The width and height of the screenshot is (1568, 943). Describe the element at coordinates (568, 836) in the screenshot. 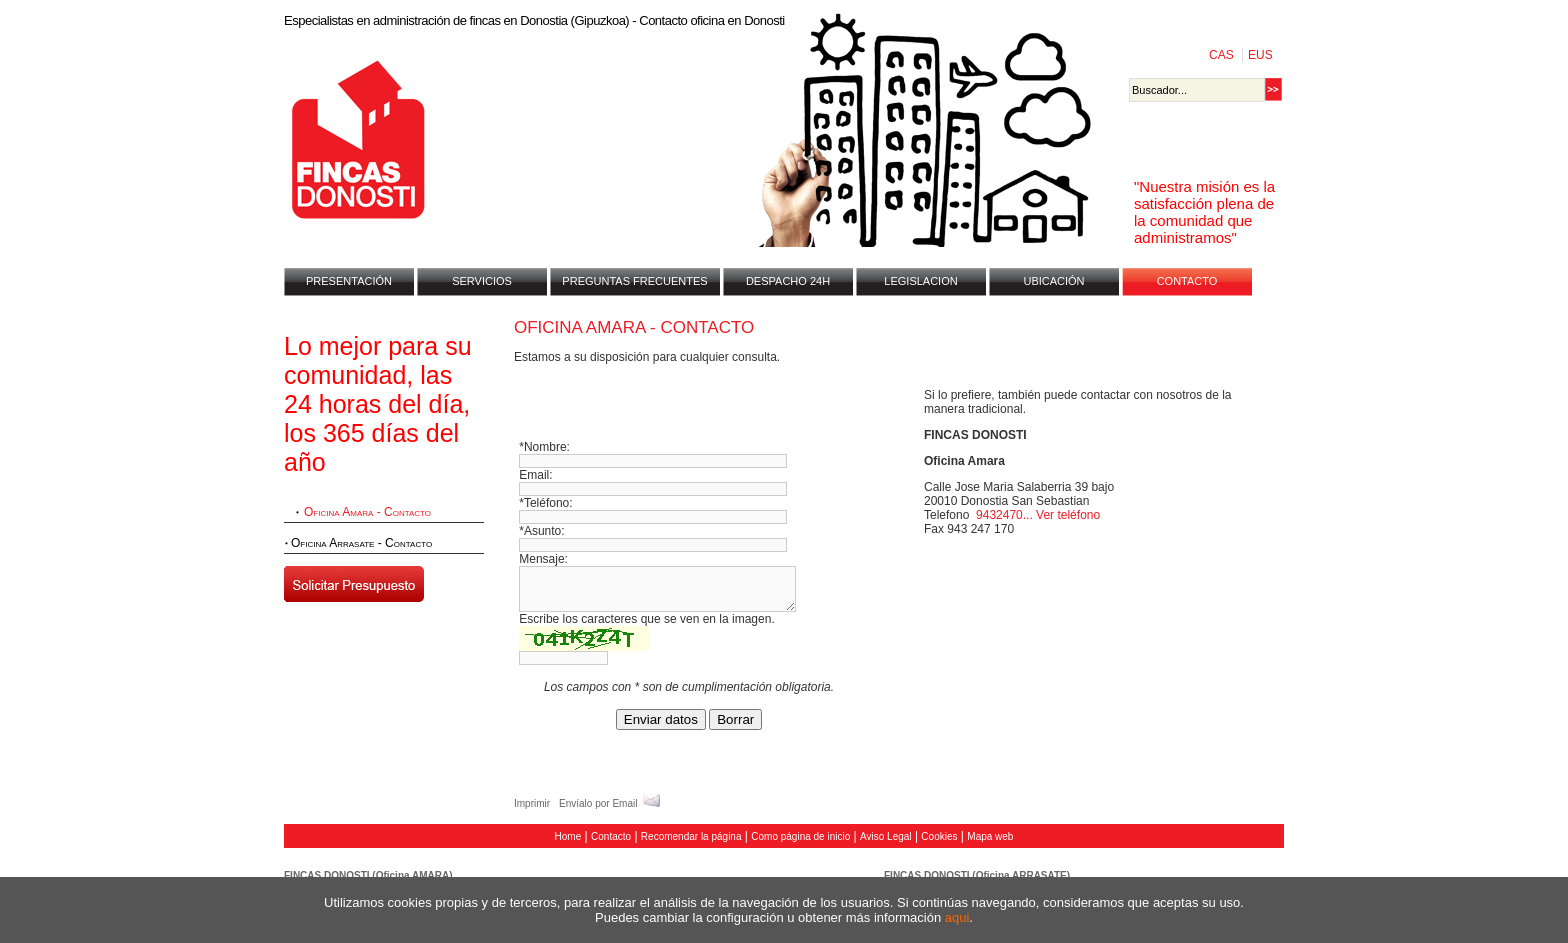

I see `Home` at that location.